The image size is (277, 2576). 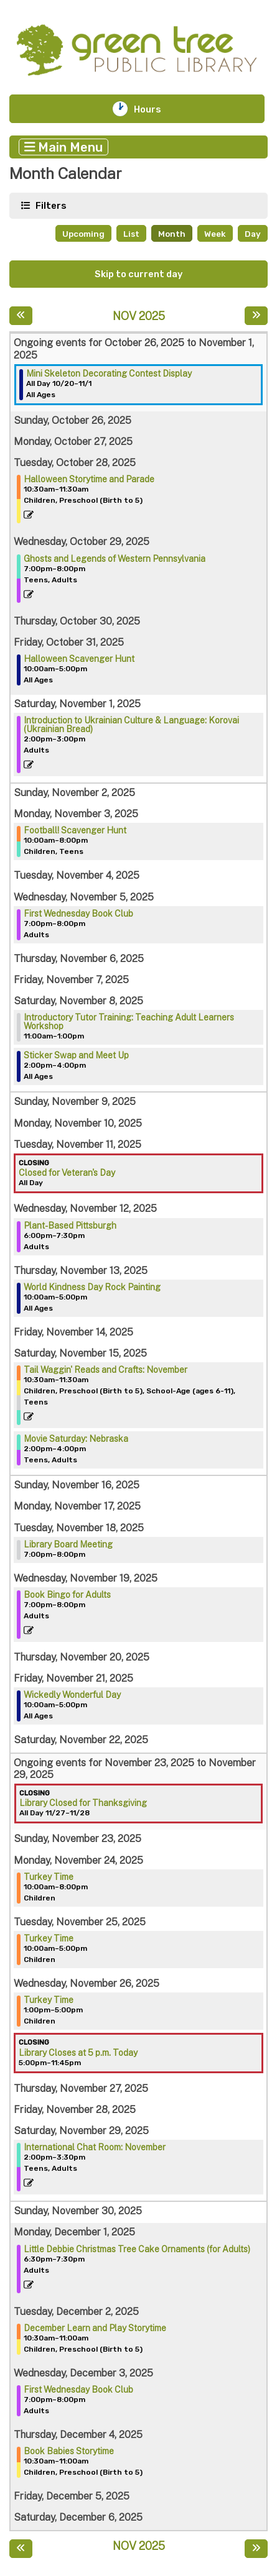 I want to click on Wickedly Wonderful Day [View more about "Wickedly Wonderful Day" on Friday, November 21, 2025 @ 10:00am], so click(x=72, y=1694).